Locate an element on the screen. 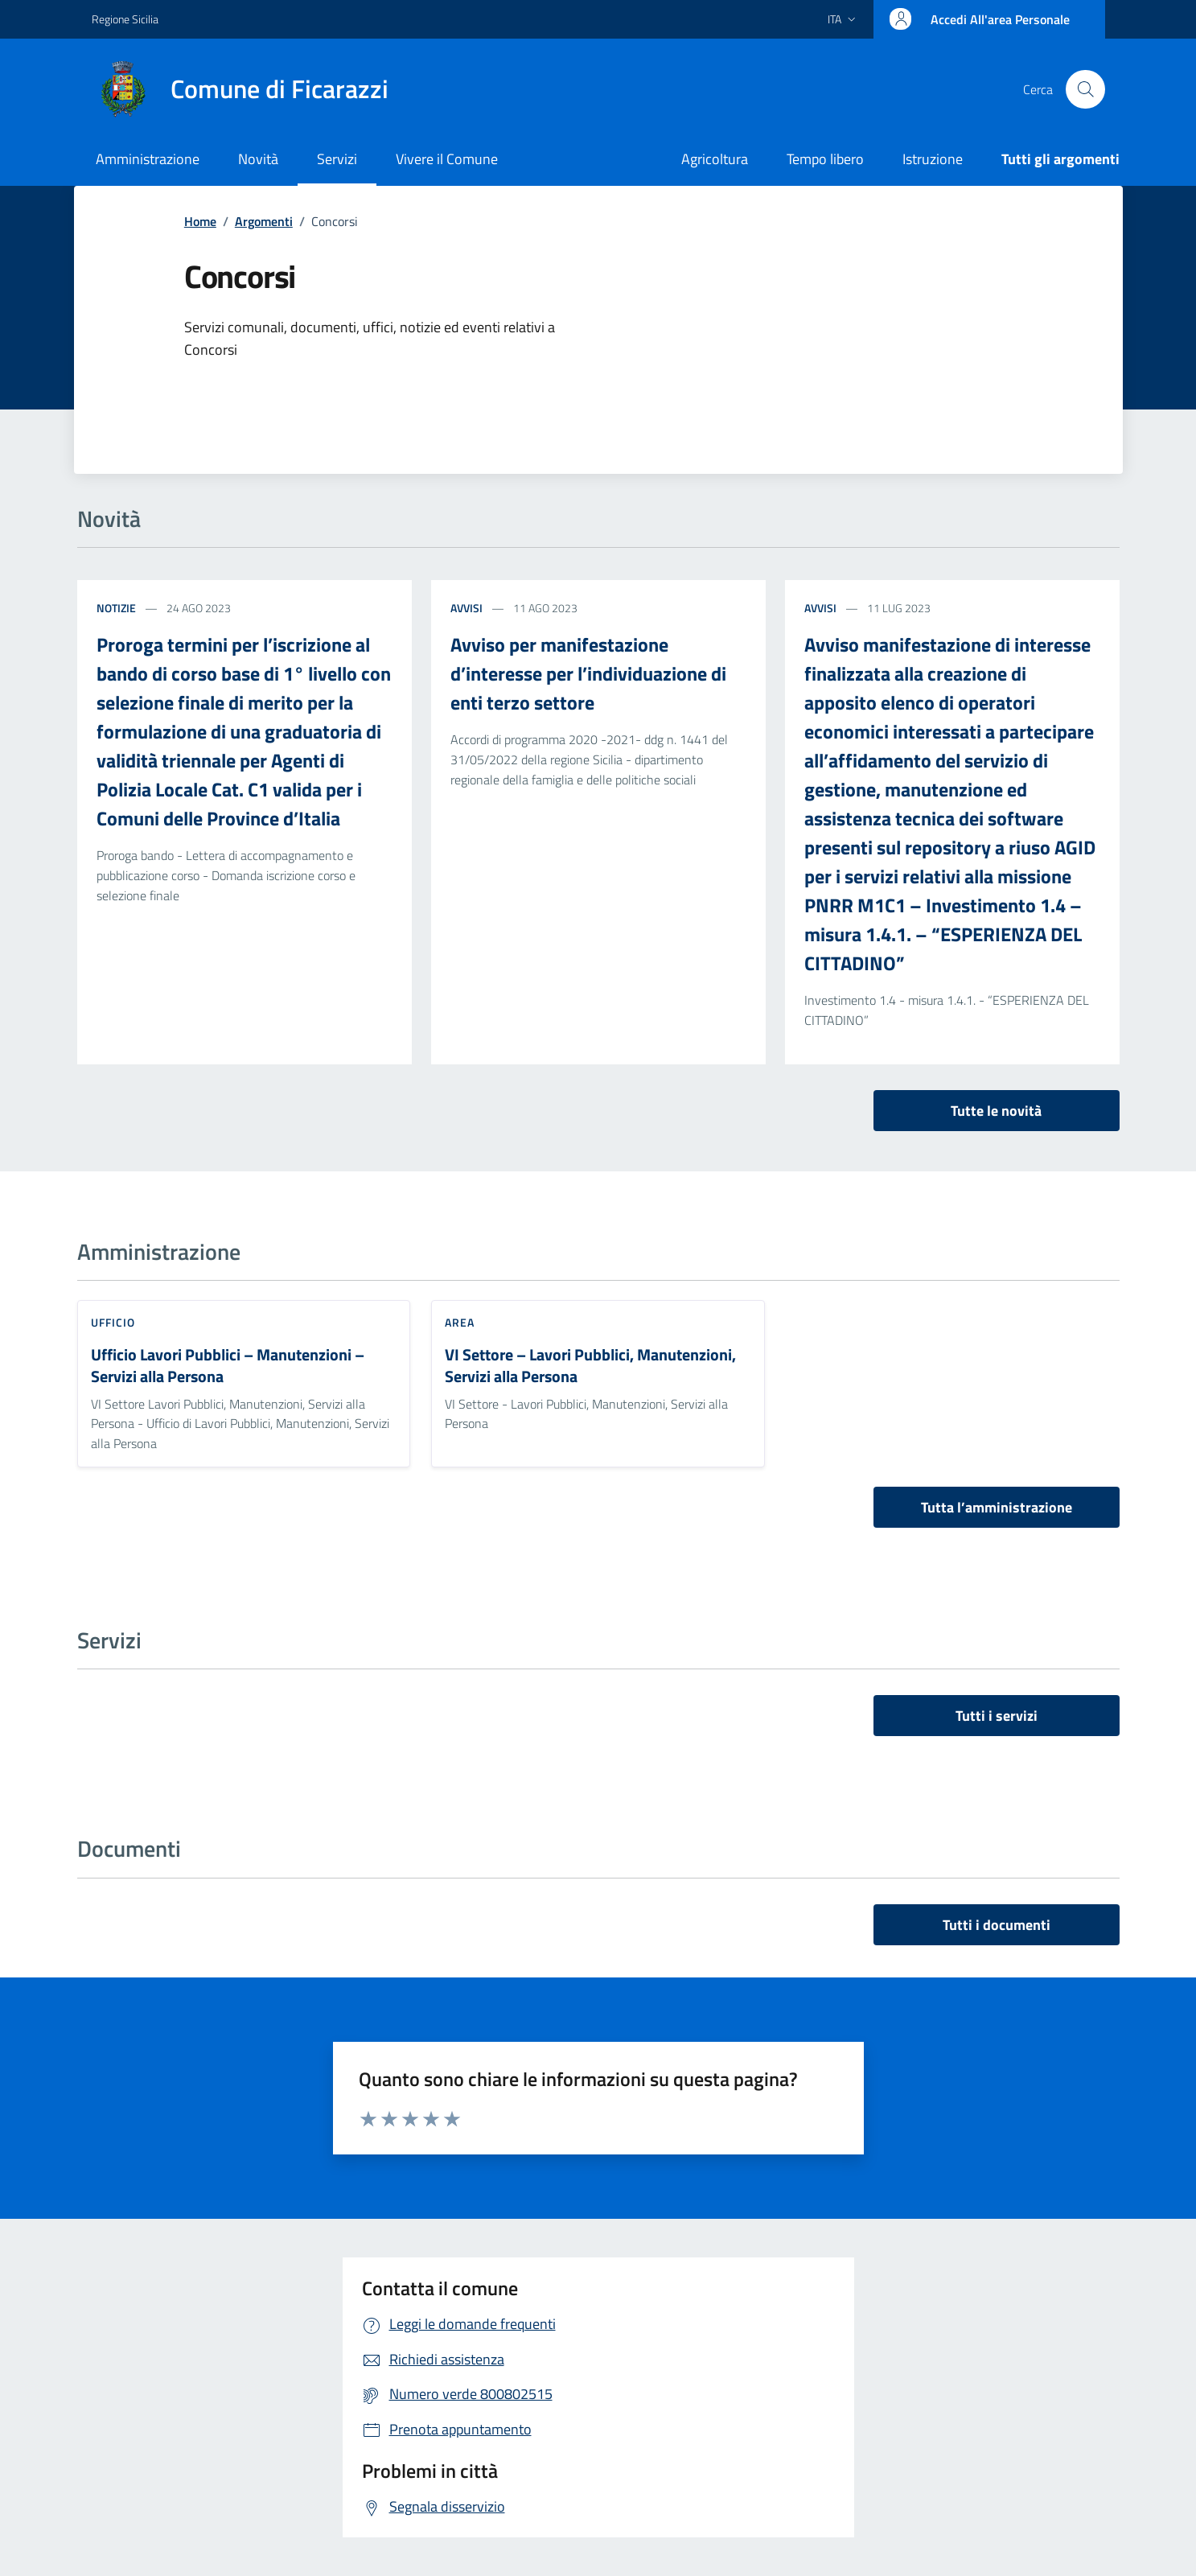  VI Settore – Lavori Pubblici, Manutenzioni, Servizi alla Persona is located at coordinates (590, 1365).